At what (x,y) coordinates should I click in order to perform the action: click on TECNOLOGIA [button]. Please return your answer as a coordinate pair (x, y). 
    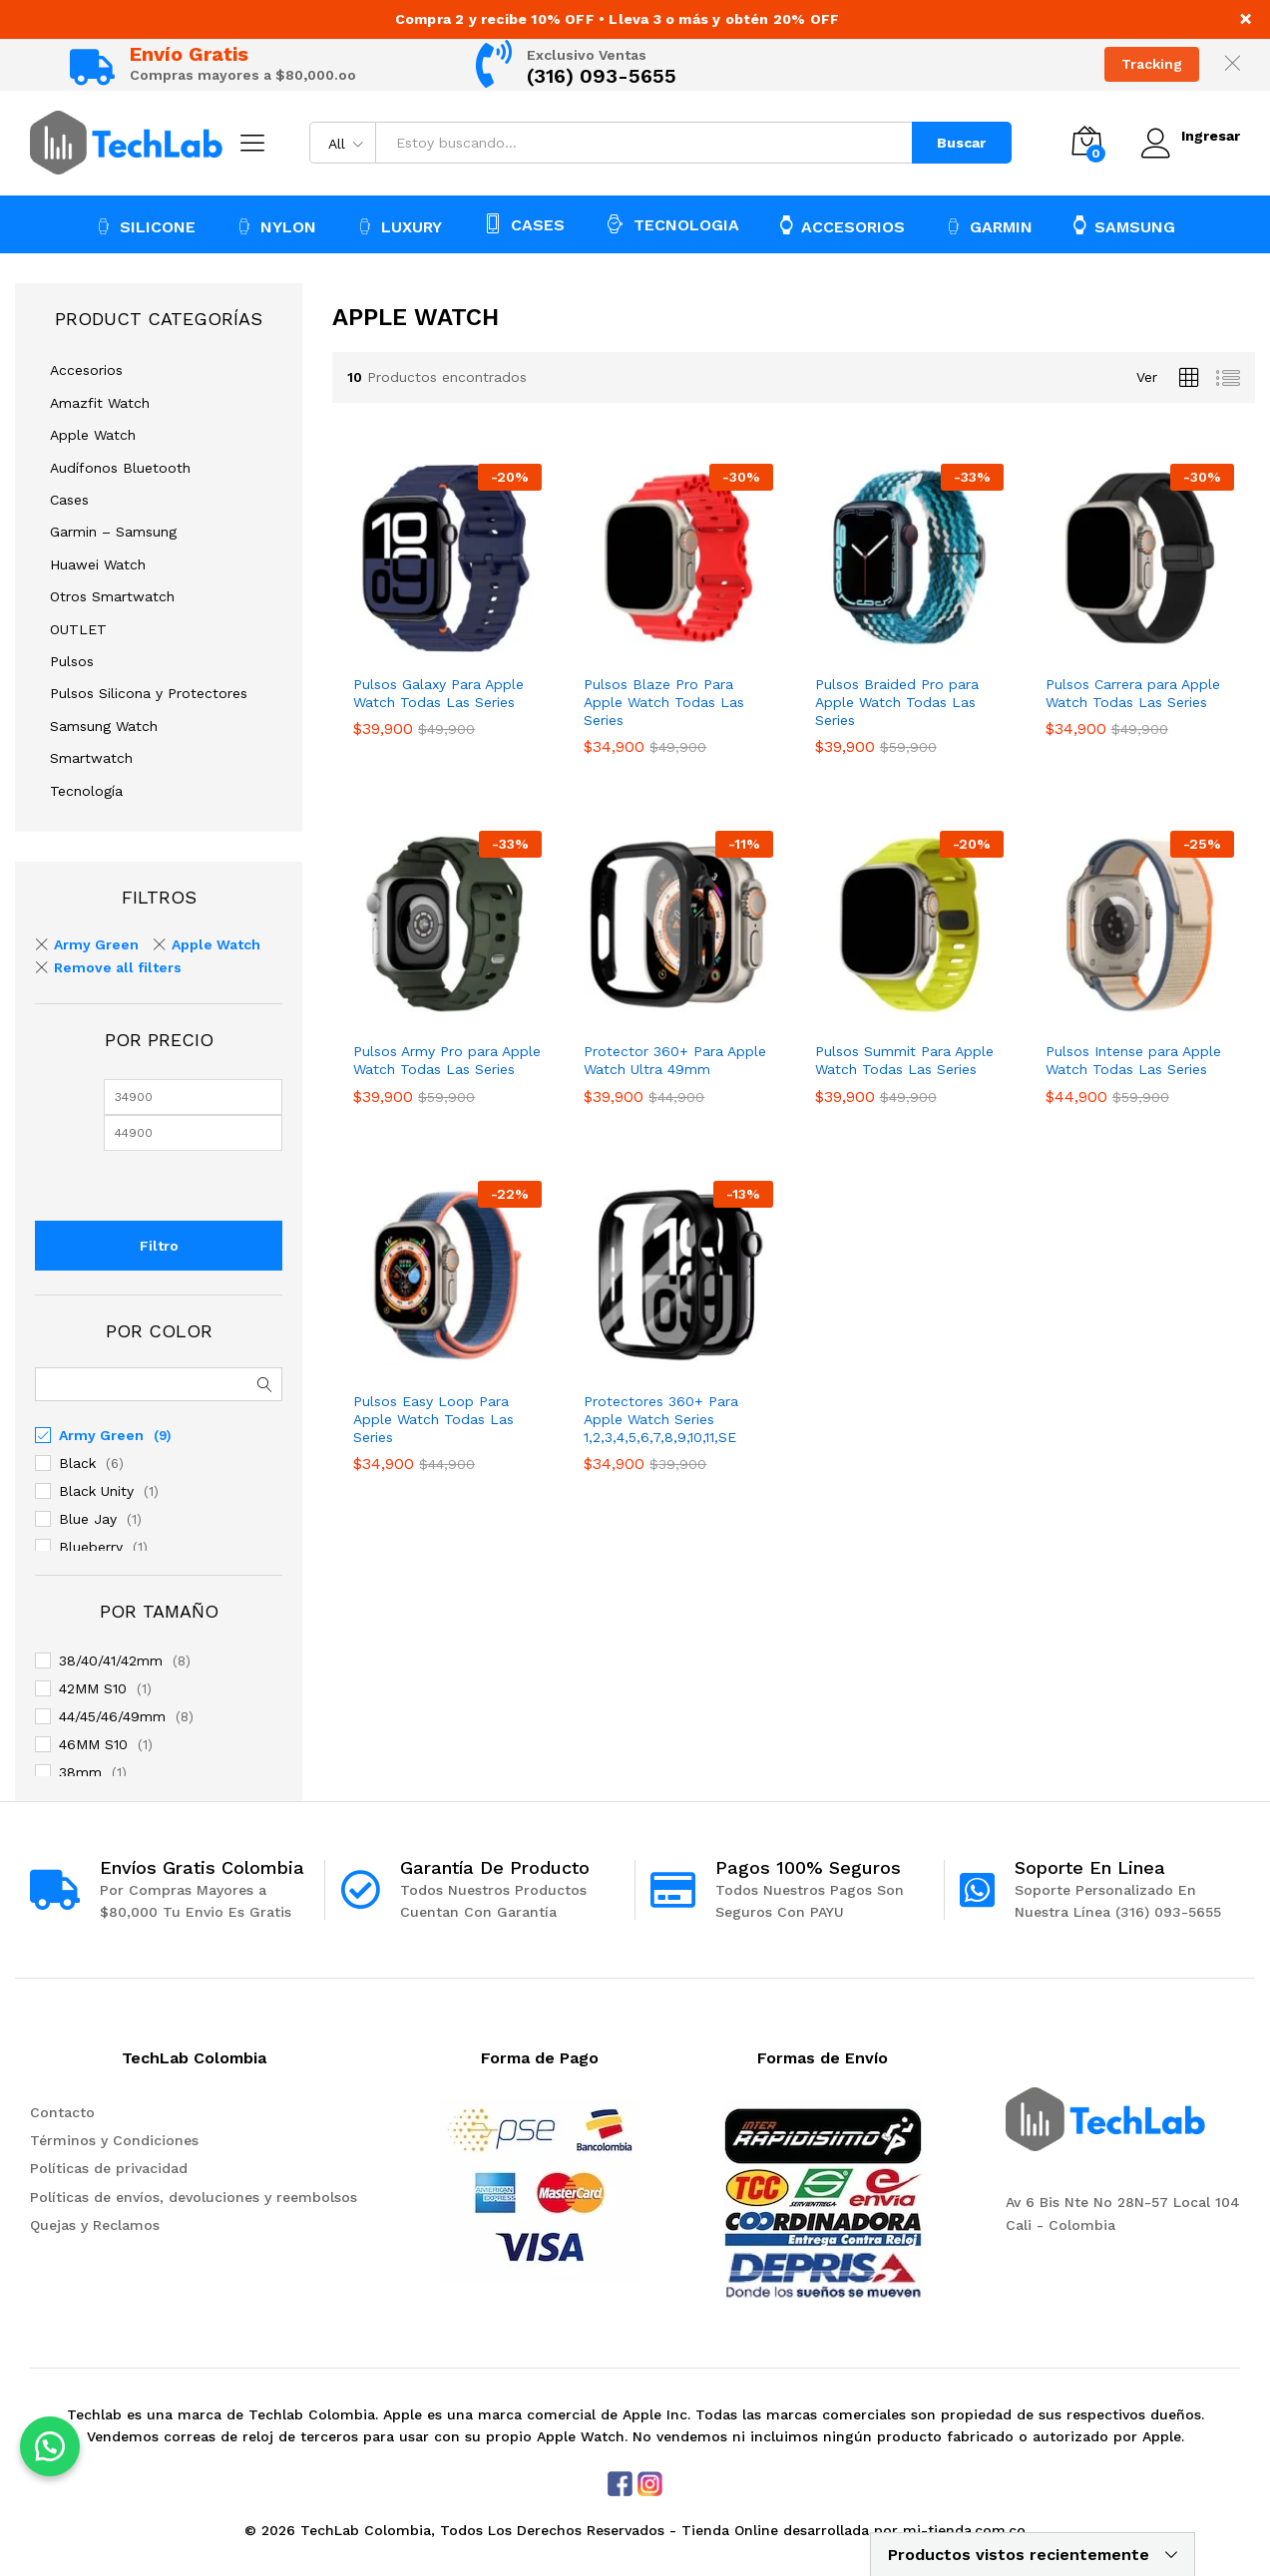
    Looking at the image, I should click on (672, 223).